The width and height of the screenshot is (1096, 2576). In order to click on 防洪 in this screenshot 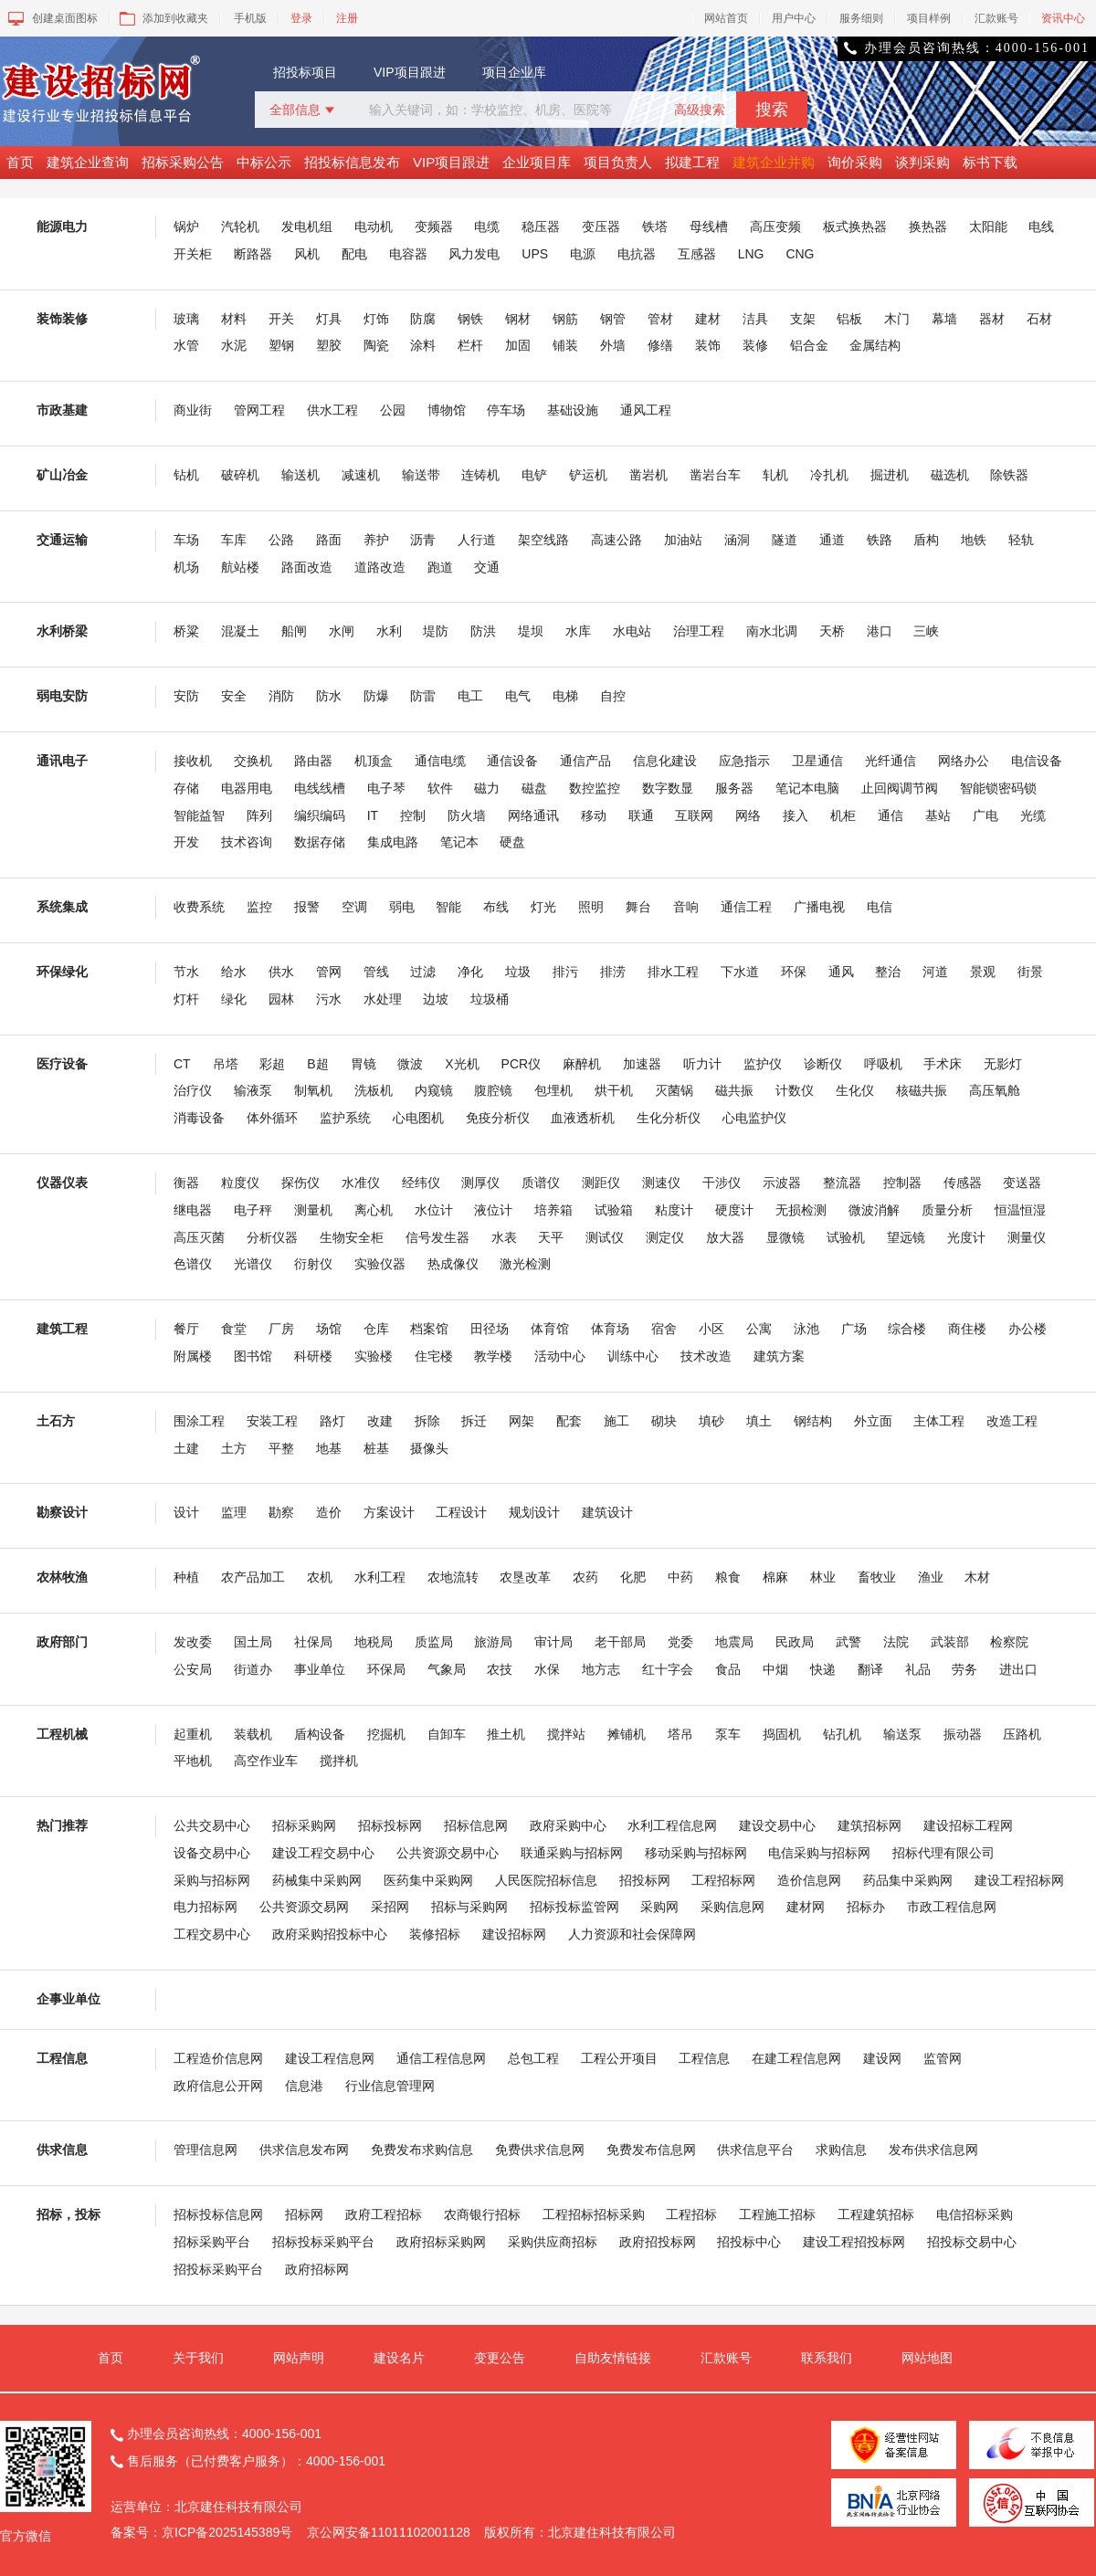, I will do `click(483, 631)`.